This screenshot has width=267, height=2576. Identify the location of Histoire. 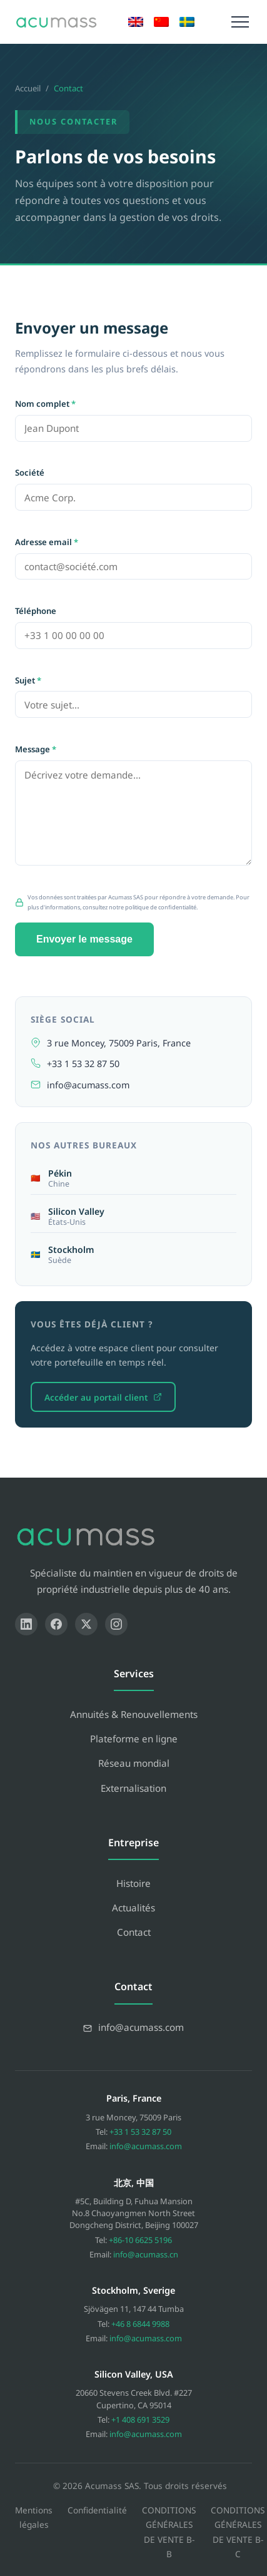
(133, 1883).